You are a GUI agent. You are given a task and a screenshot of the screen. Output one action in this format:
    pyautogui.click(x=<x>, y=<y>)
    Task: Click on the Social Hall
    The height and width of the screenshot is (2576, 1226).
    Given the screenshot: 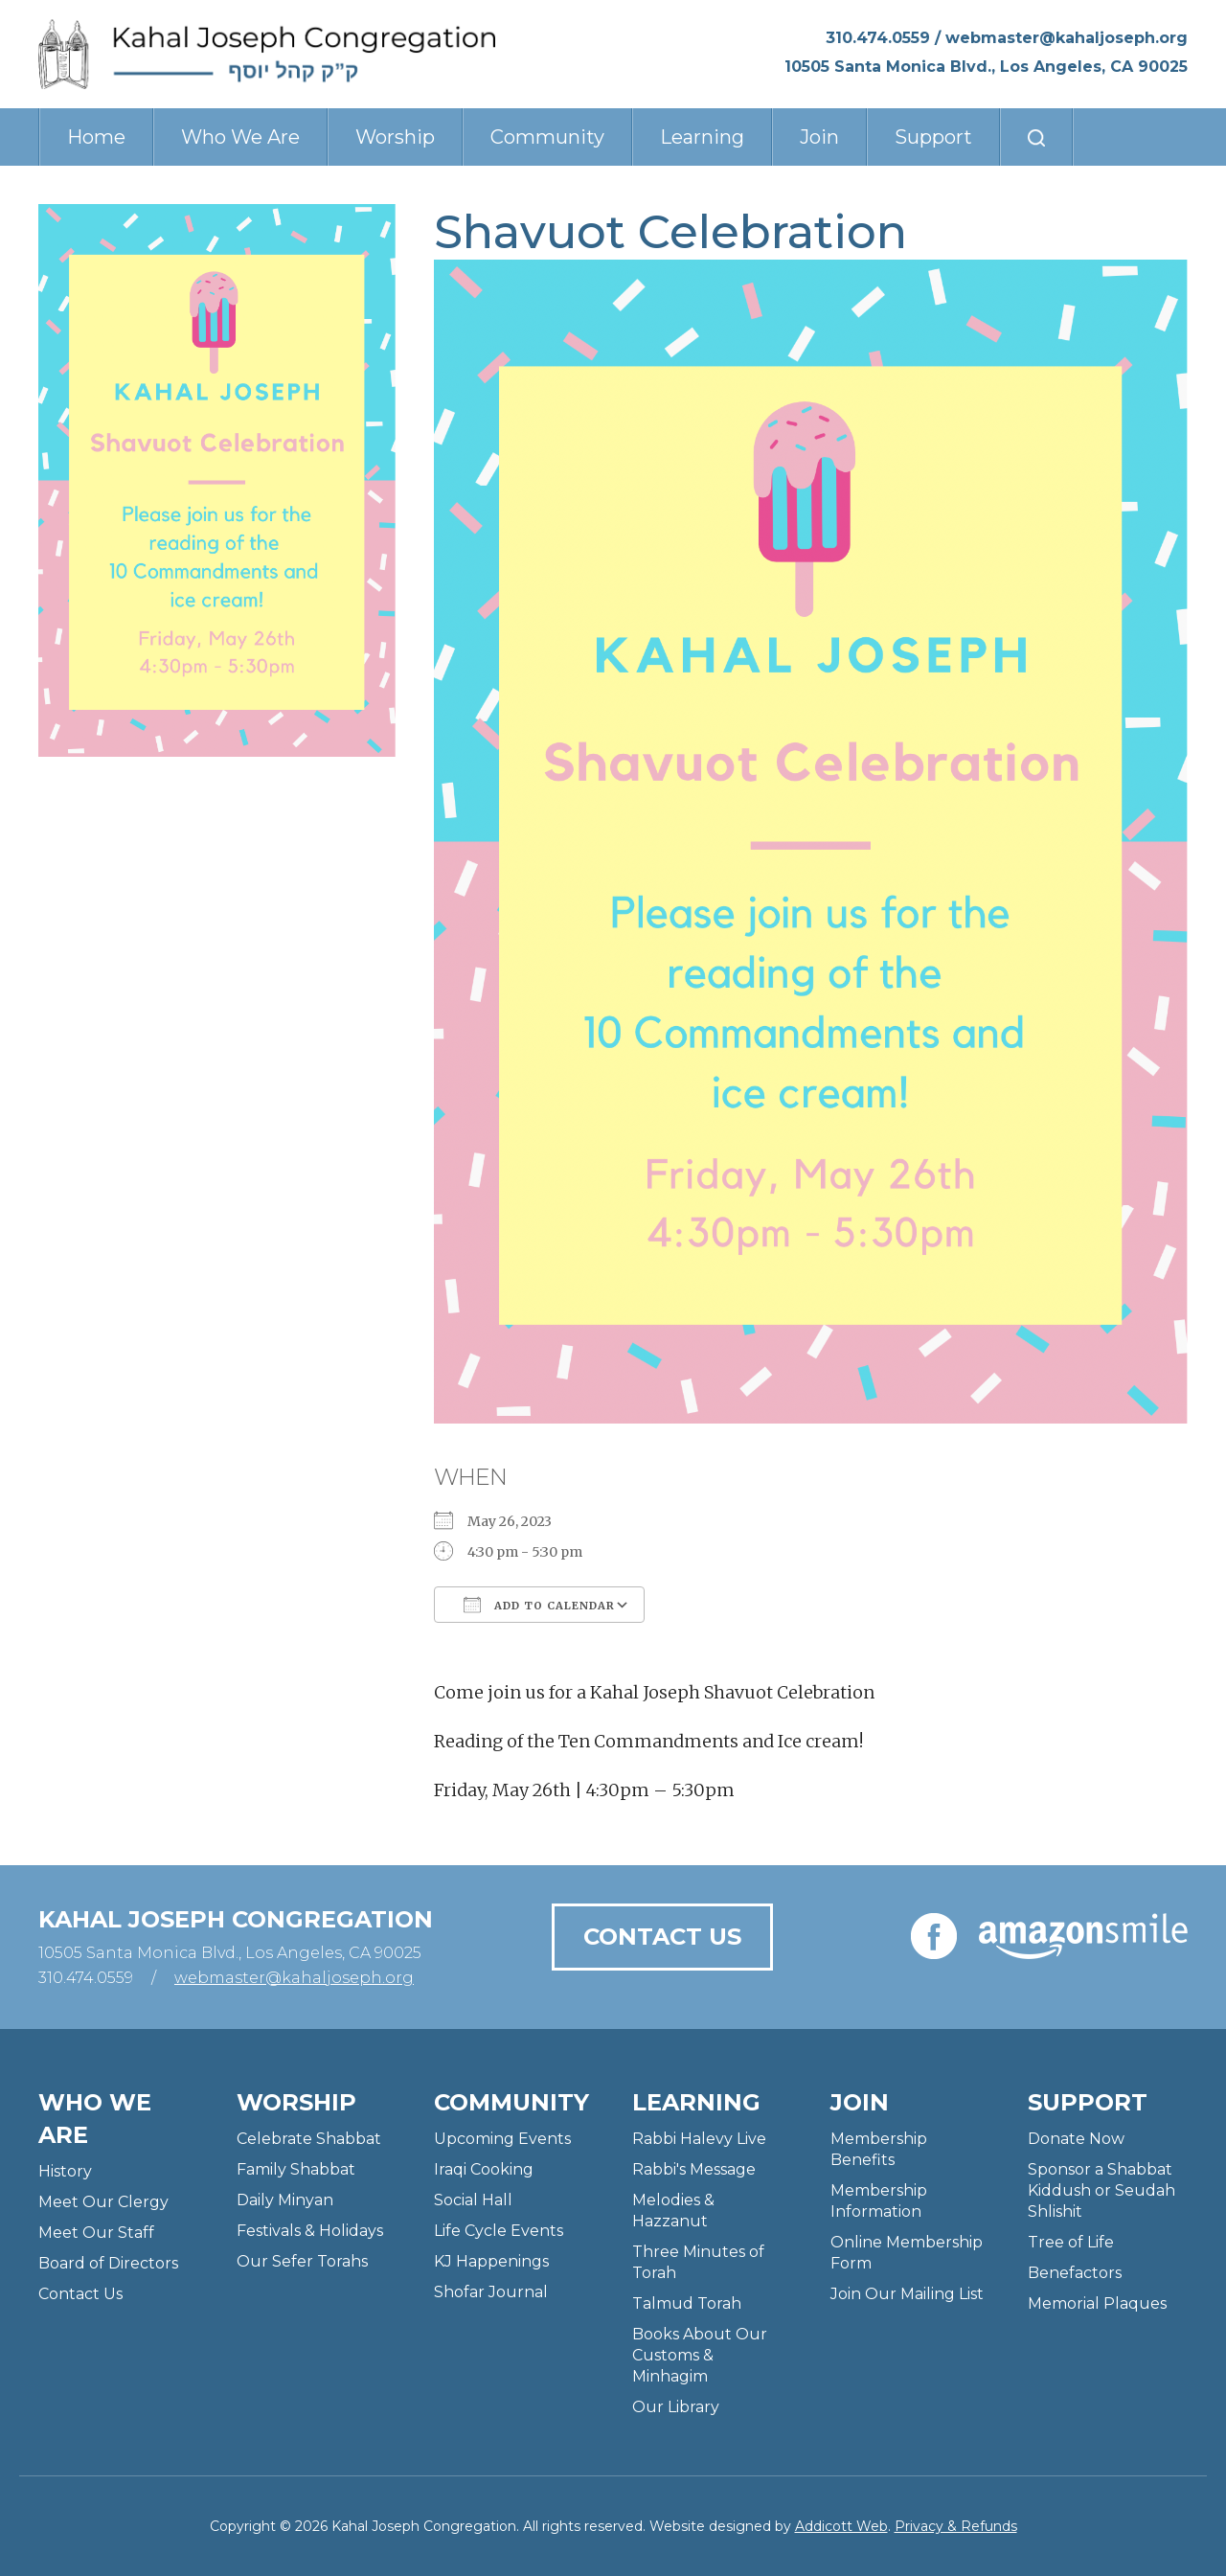 What is the action you would take?
    pyautogui.click(x=473, y=2200)
    